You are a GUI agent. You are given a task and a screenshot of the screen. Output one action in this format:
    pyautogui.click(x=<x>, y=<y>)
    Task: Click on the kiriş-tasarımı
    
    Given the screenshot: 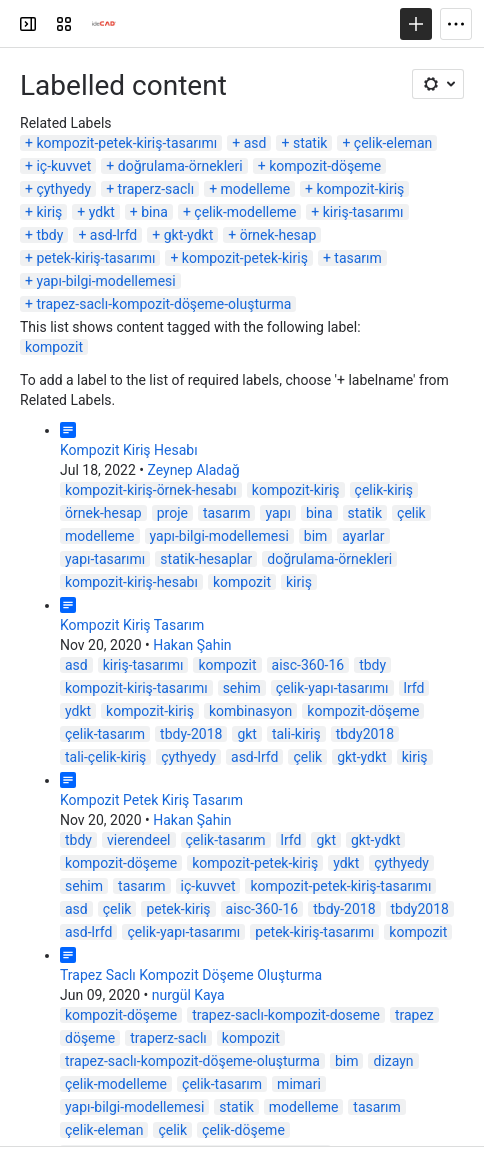 What is the action you would take?
    pyautogui.click(x=363, y=212)
    